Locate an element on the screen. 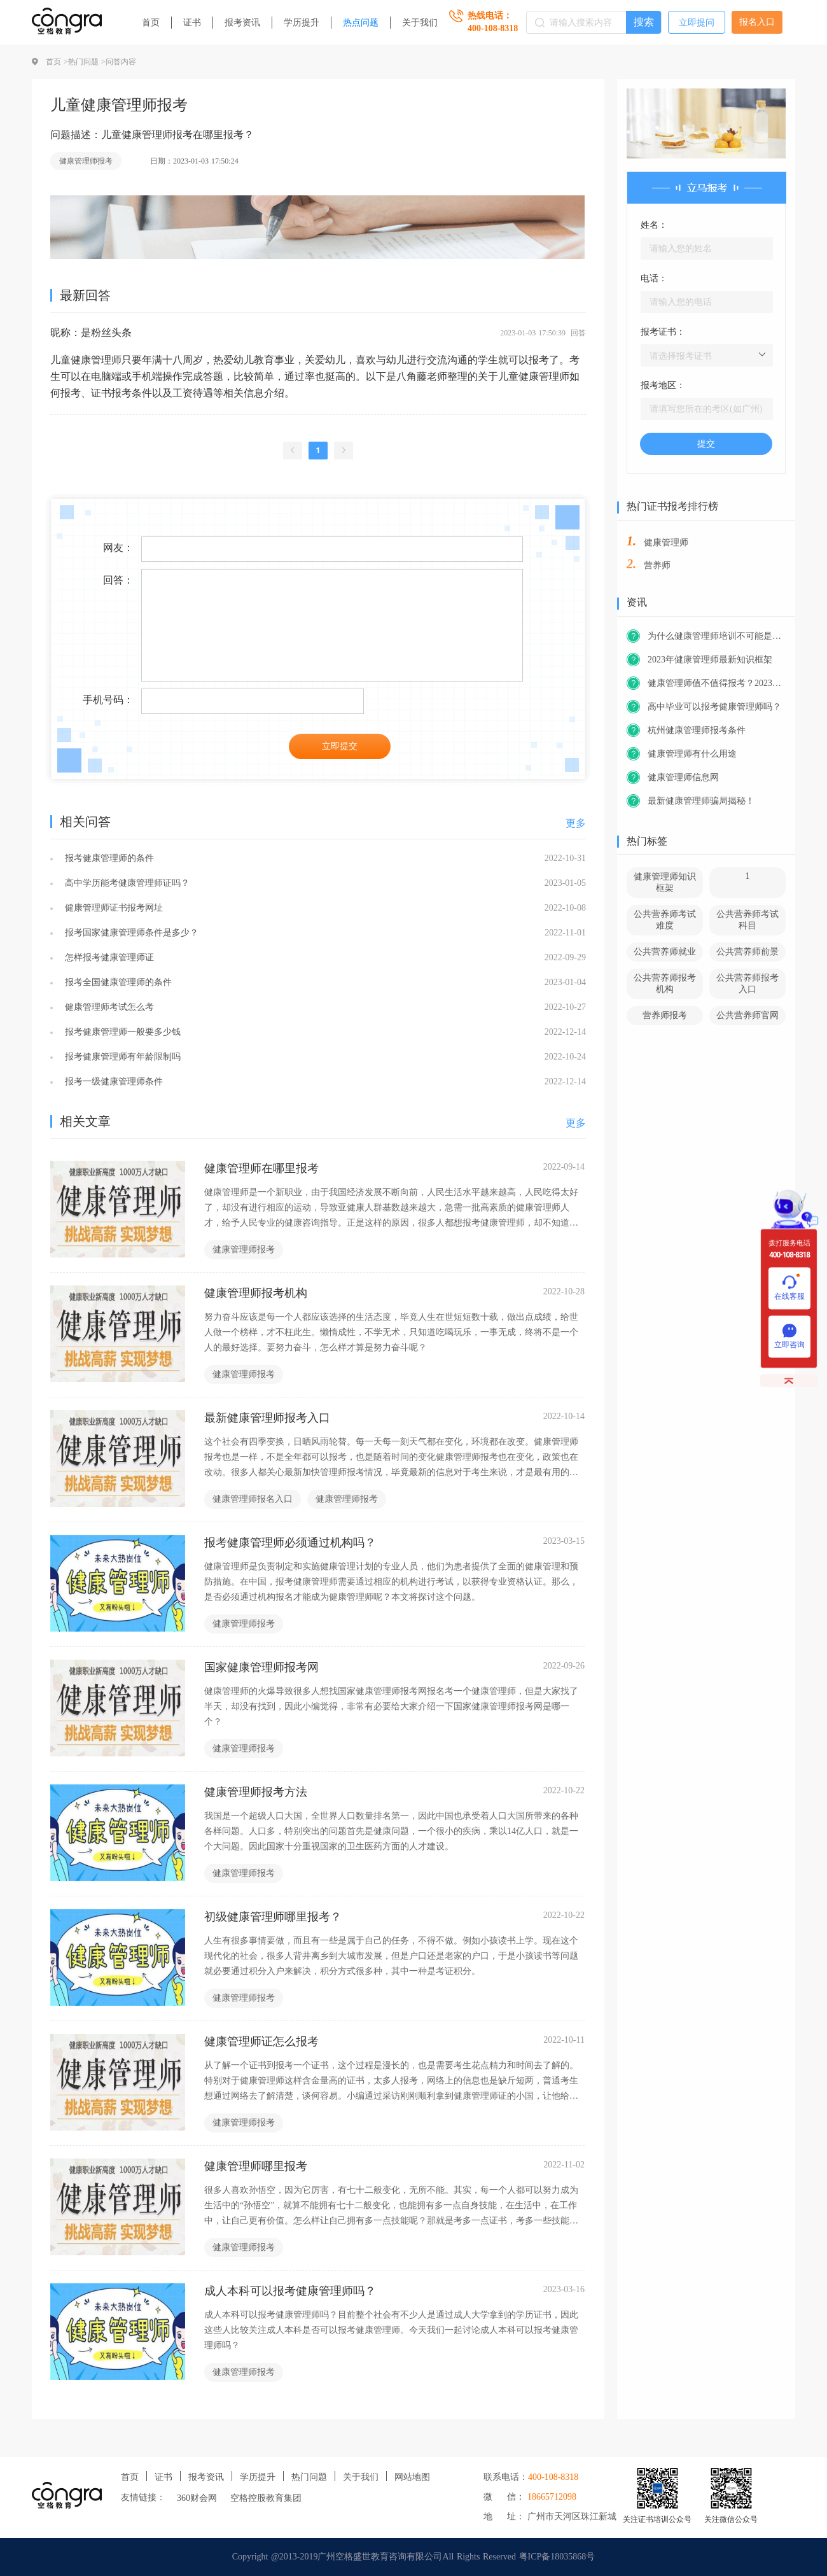  证书 is located at coordinates (192, 22).